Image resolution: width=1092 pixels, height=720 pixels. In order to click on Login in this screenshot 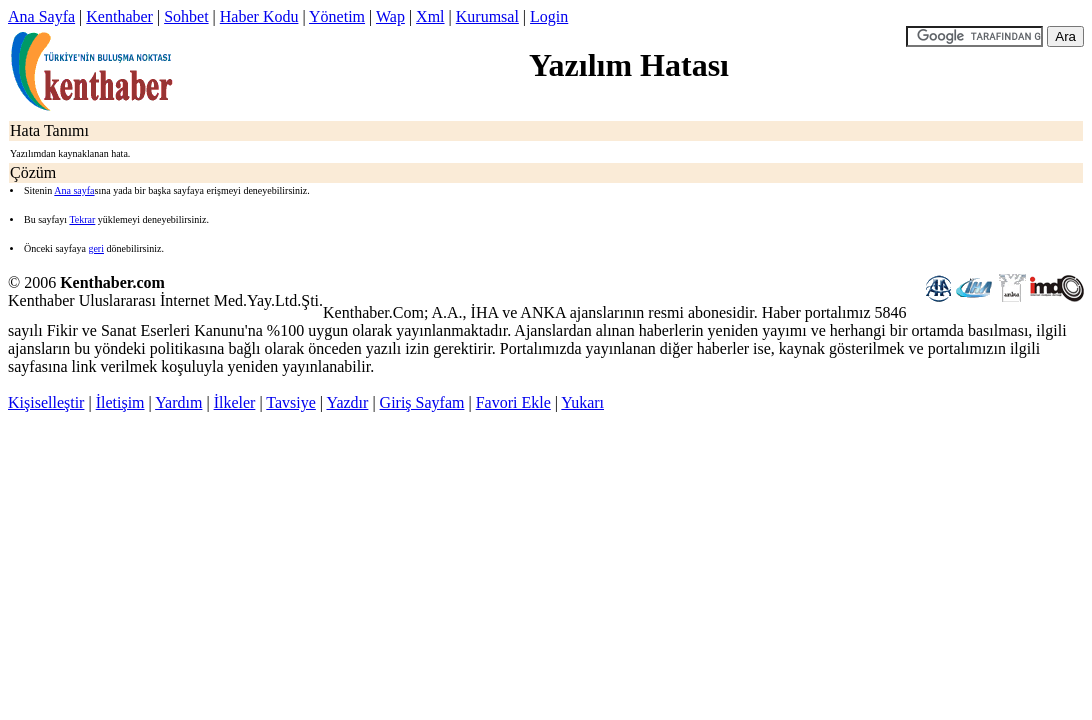, I will do `click(549, 16)`.